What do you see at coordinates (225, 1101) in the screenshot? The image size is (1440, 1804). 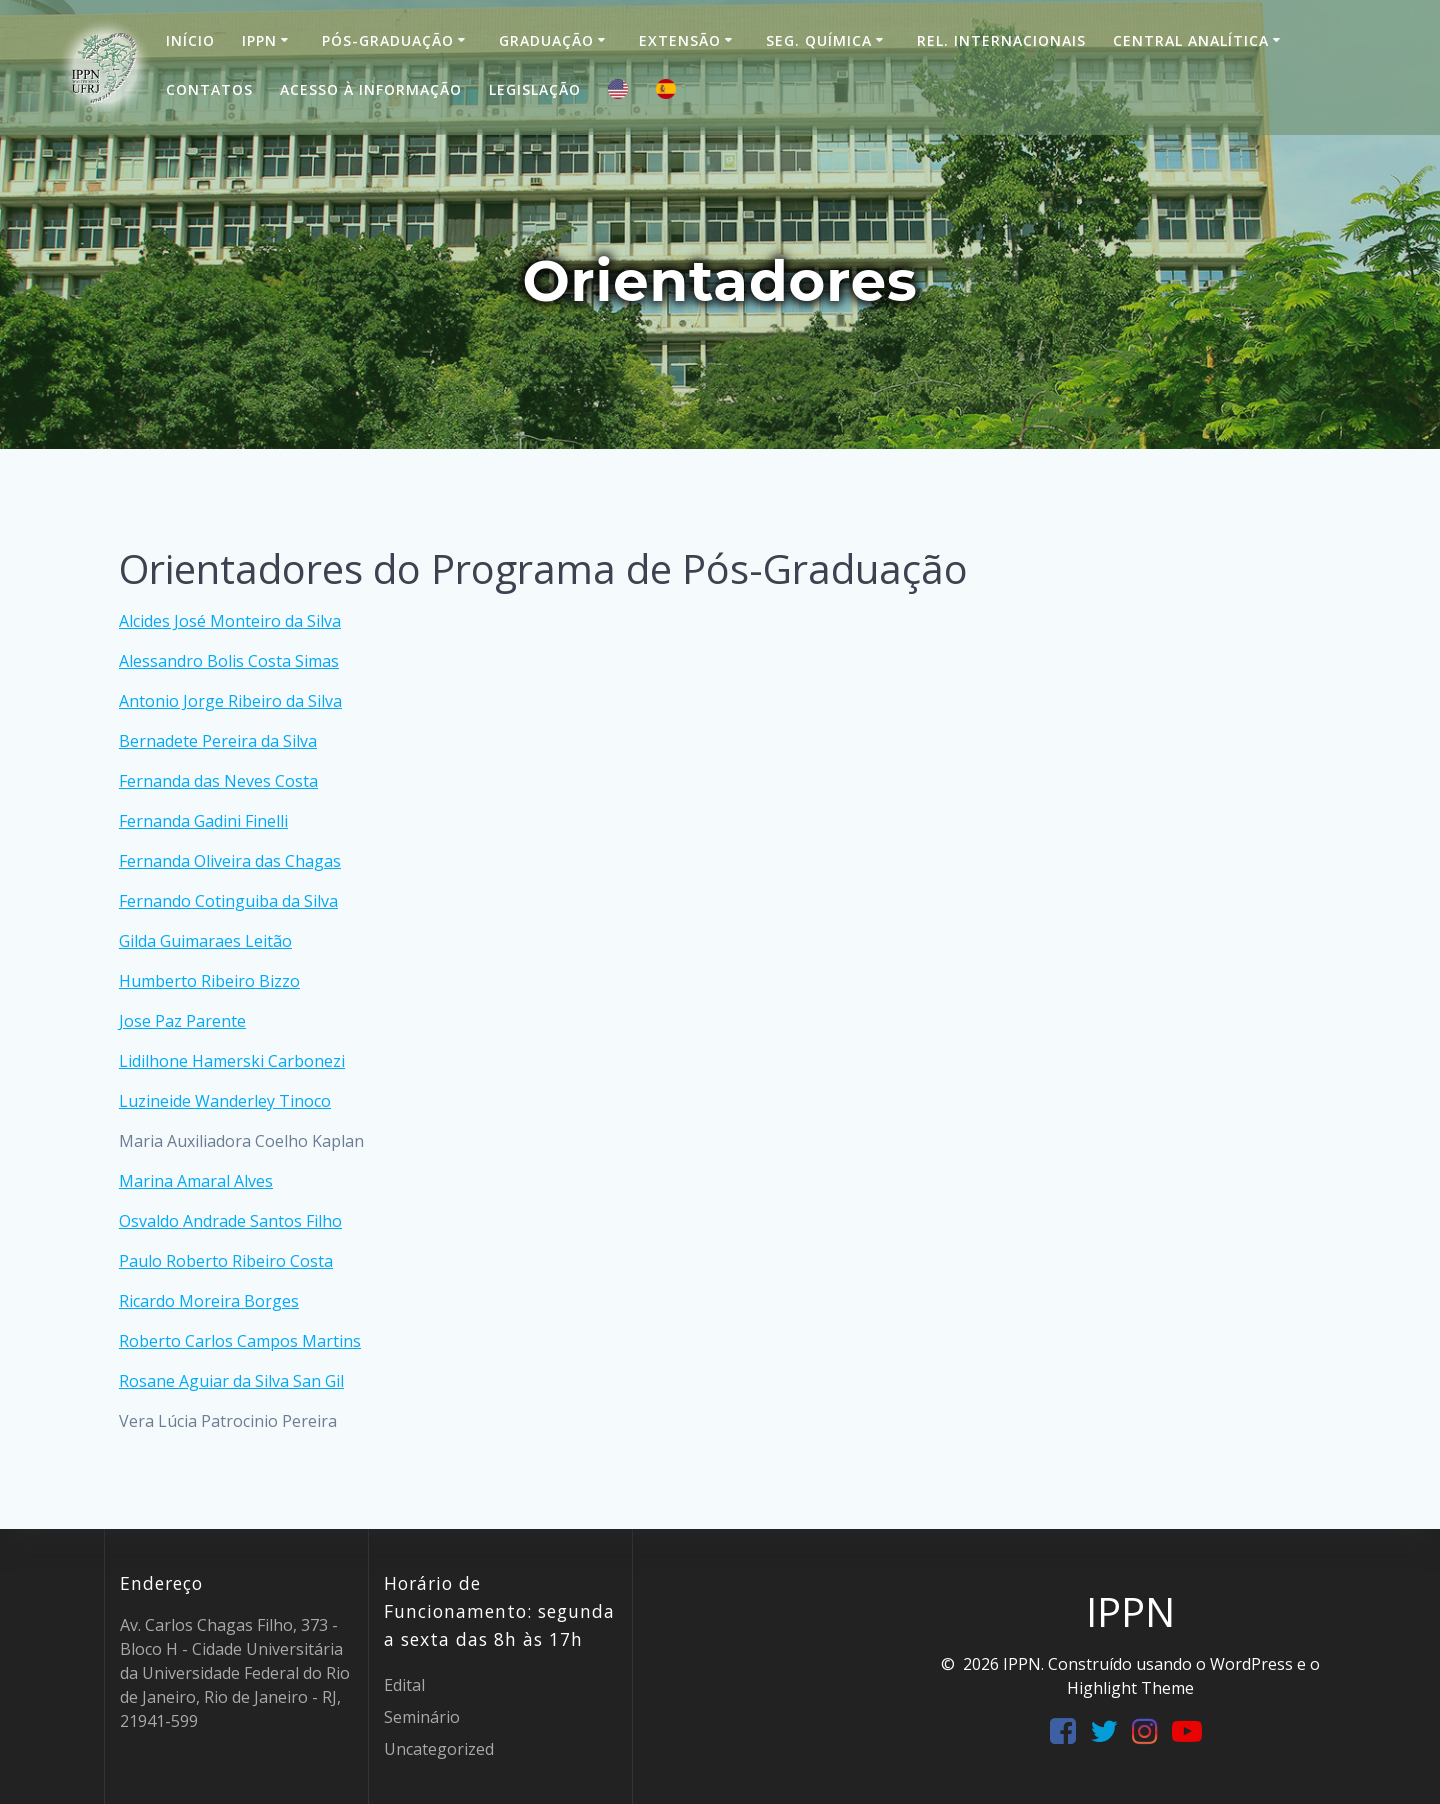 I see `Luzineide Wanderley Tinoco` at bounding box center [225, 1101].